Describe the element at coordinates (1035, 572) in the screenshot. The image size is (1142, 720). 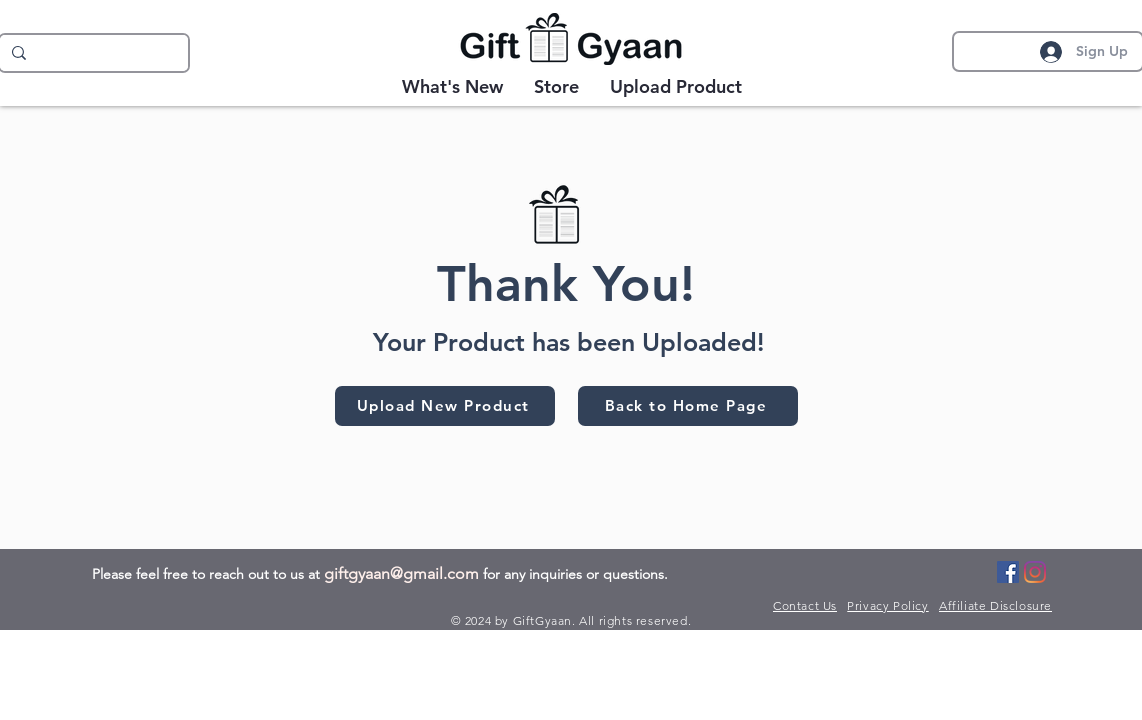
I see `[Instagram]` at that location.